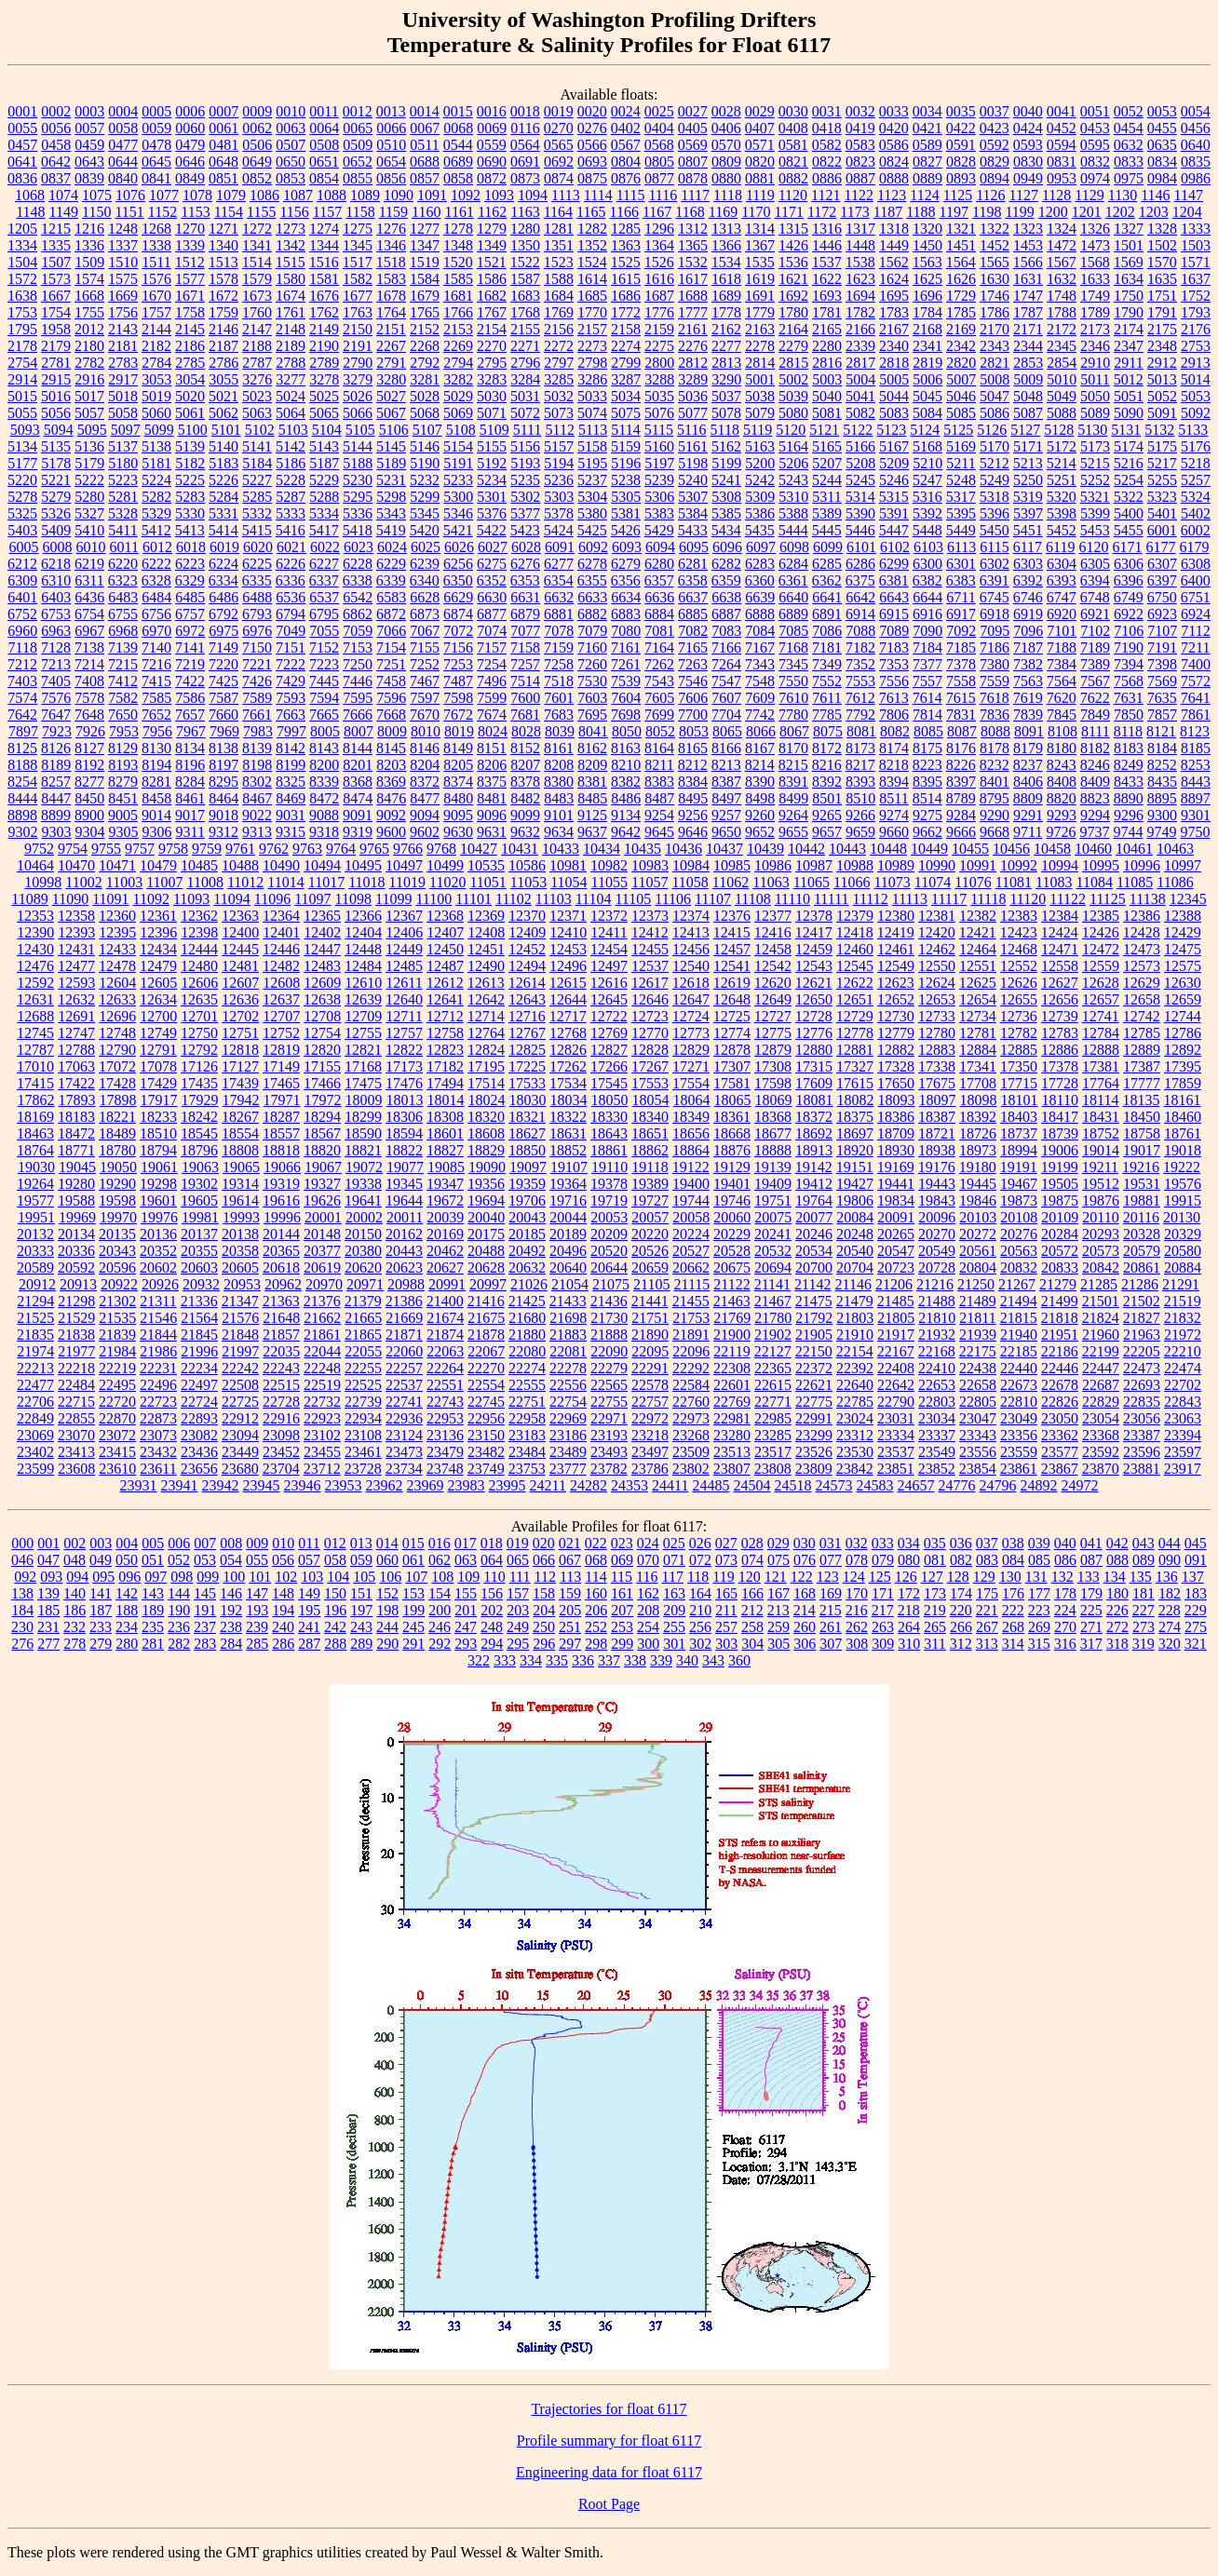  I want to click on 059, so click(361, 1560).